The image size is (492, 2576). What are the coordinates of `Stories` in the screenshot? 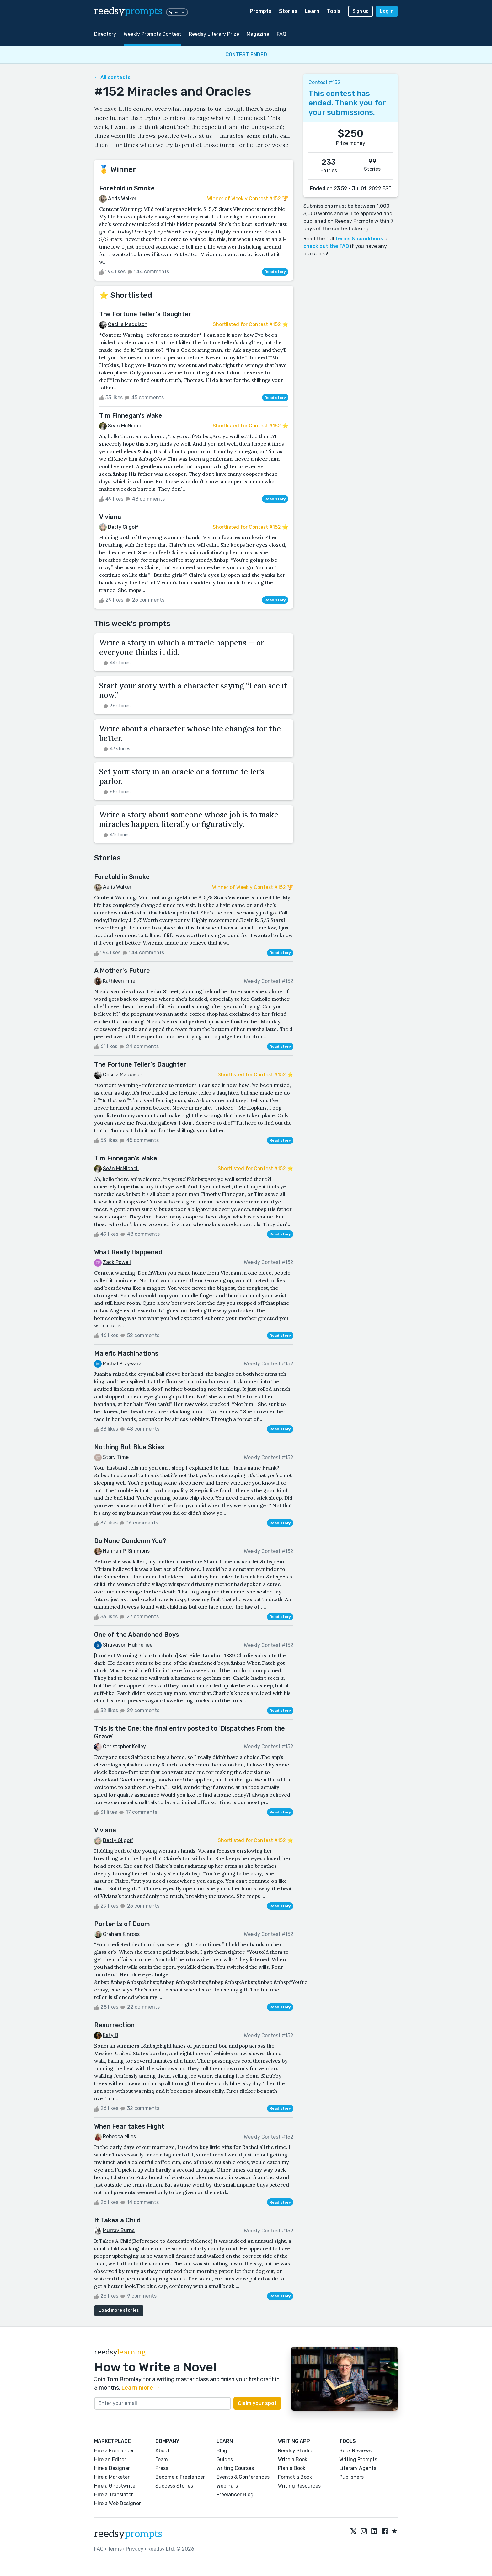 It's located at (288, 11).